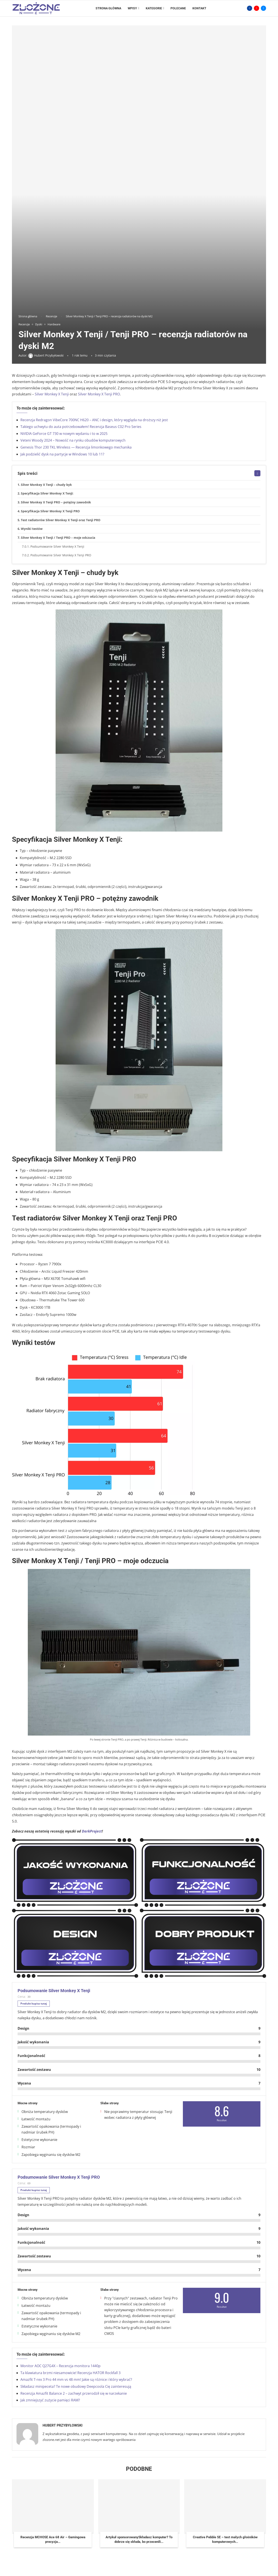 This screenshot has width=278, height=2576. Describe the element at coordinates (50, 2400) in the screenshot. I see `Jak zmniejszyć zużycie pamięci RAM?` at that location.